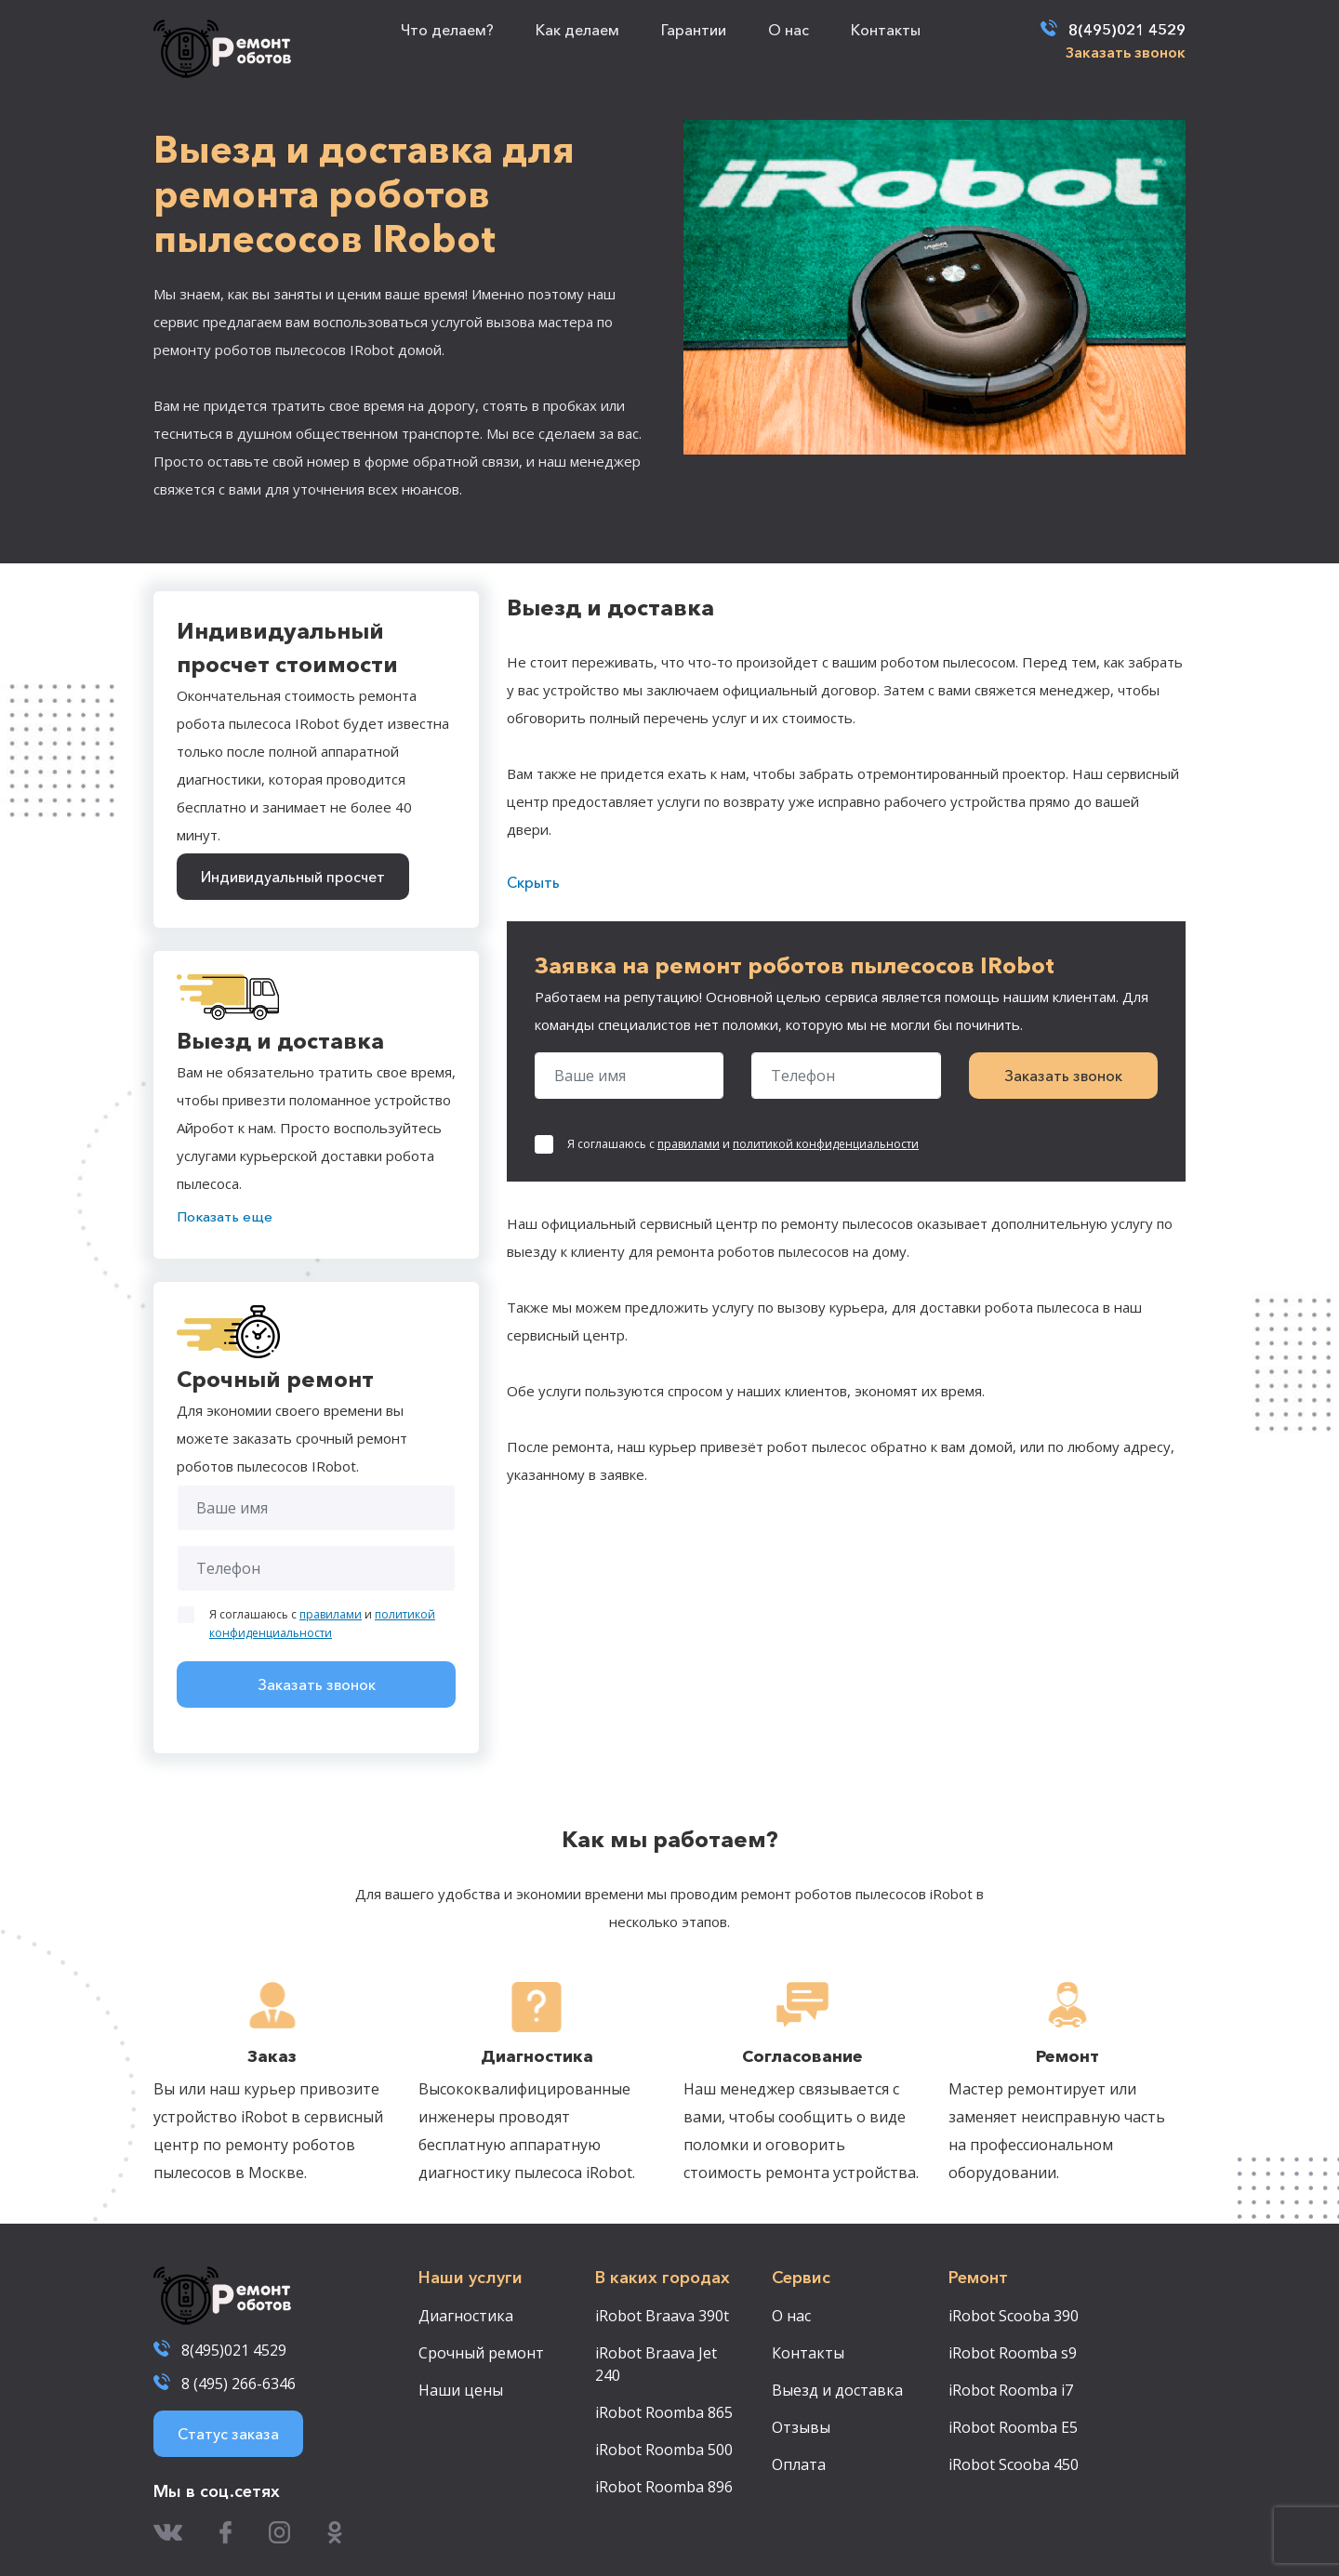  I want to click on iRobot Braava 390t, so click(662, 2315).